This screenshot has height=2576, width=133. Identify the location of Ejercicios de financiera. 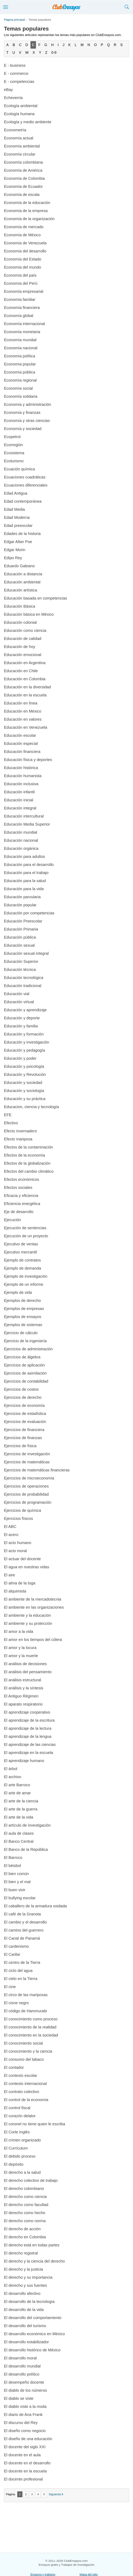
(24, 1430).